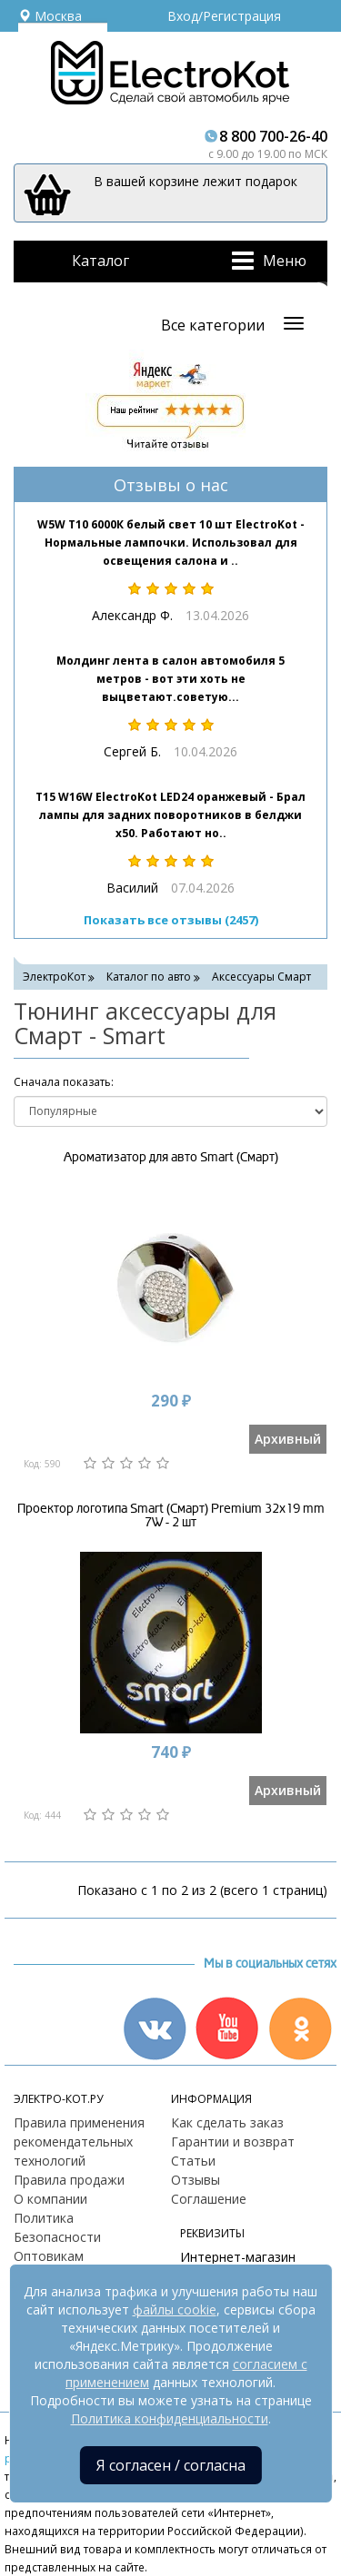 The image size is (341, 2576). I want to click on Оптовикам, so click(49, 2256).